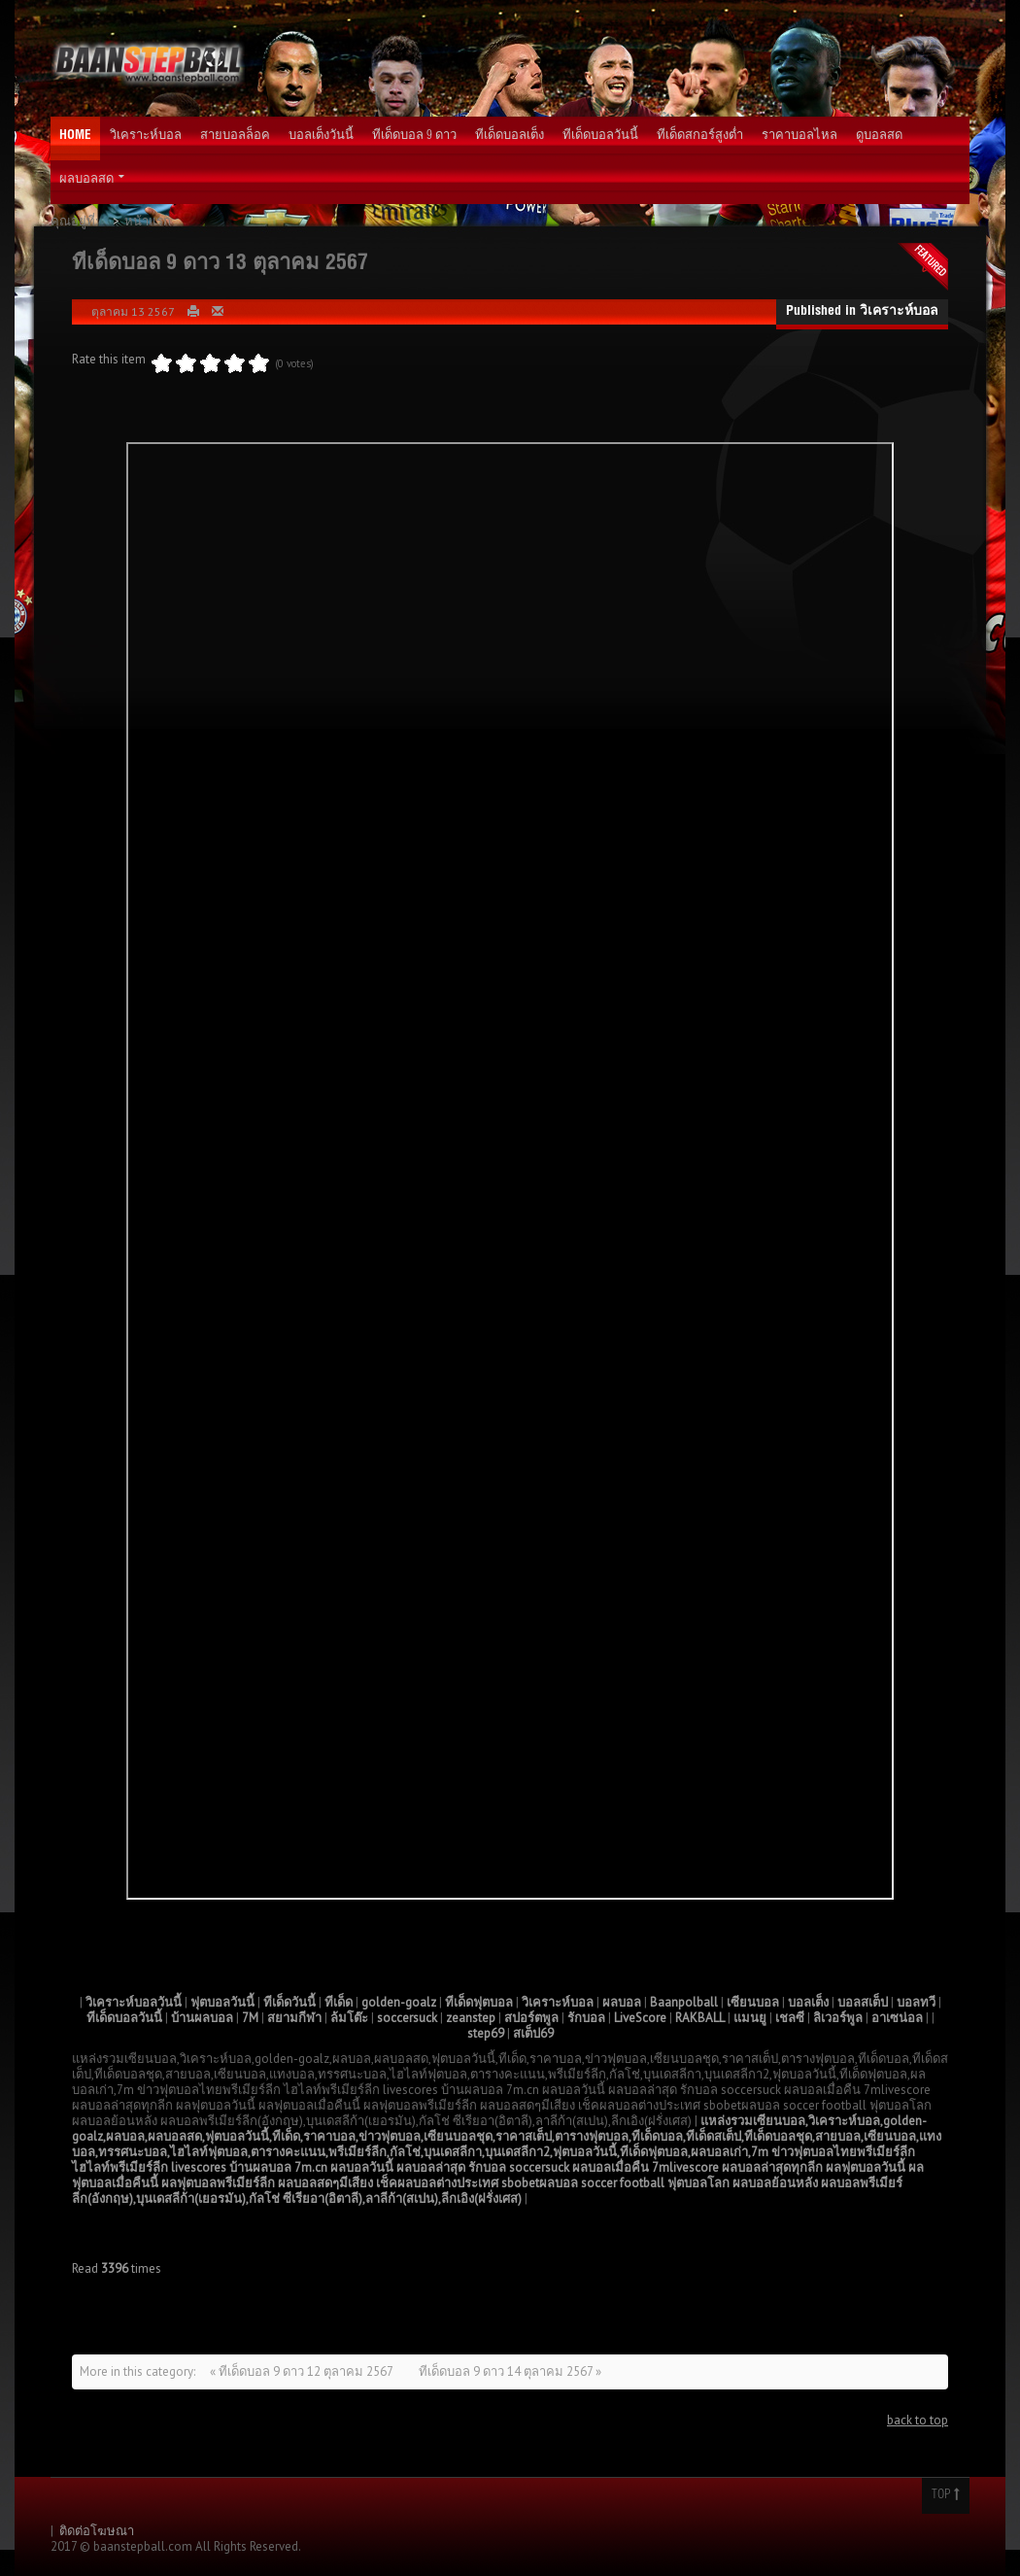 The image size is (1020, 2576). Describe the element at coordinates (302, 2371) in the screenshot. I see `« ทีเด็ดบอล 9 ดาว 12 ตุลาคม 2567` at that location.